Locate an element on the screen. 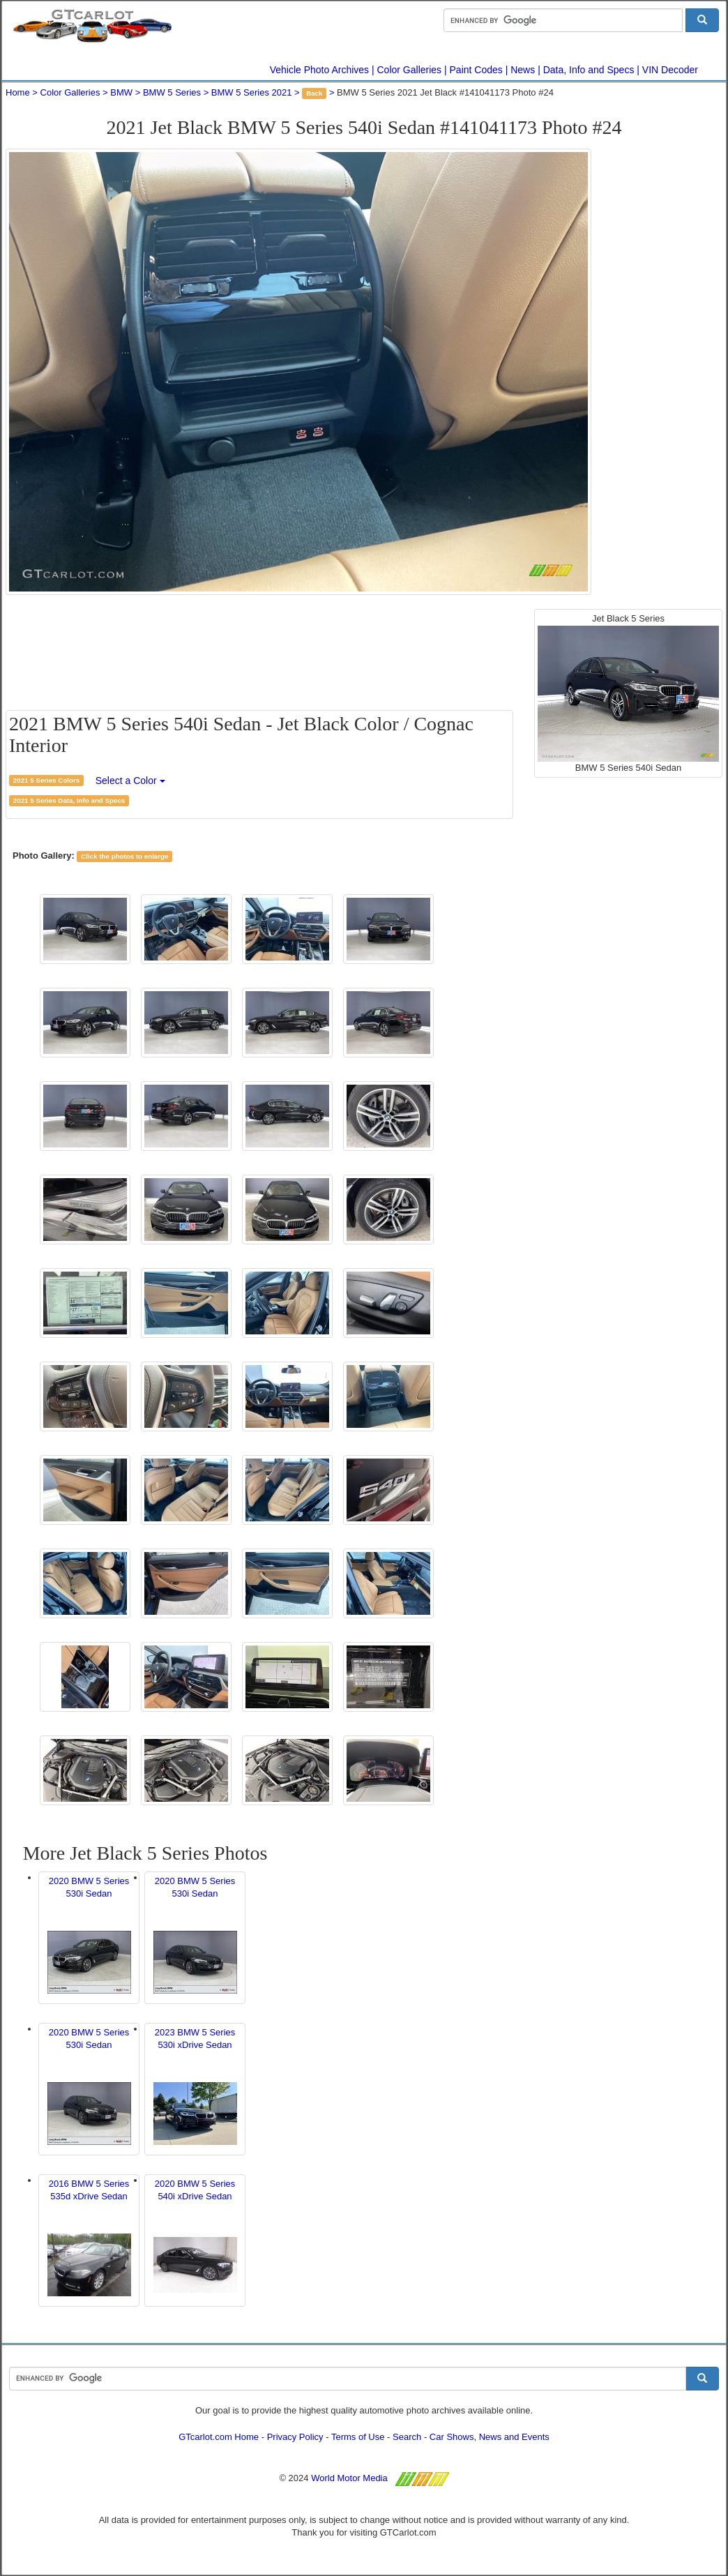  Home is located at coordinates (18, 92).